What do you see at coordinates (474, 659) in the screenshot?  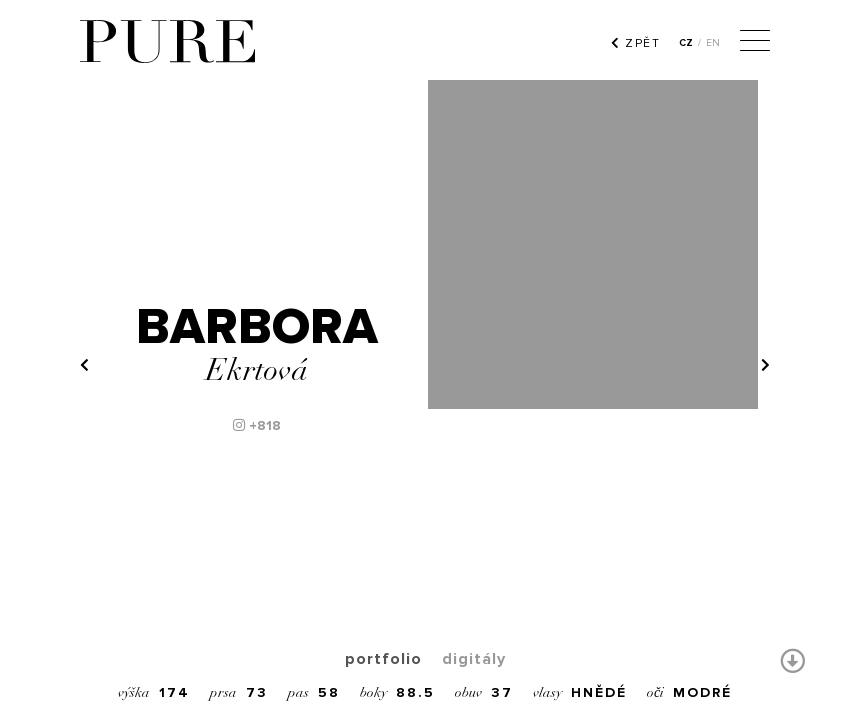 I see `digitály` at bounding box center [474, 659].